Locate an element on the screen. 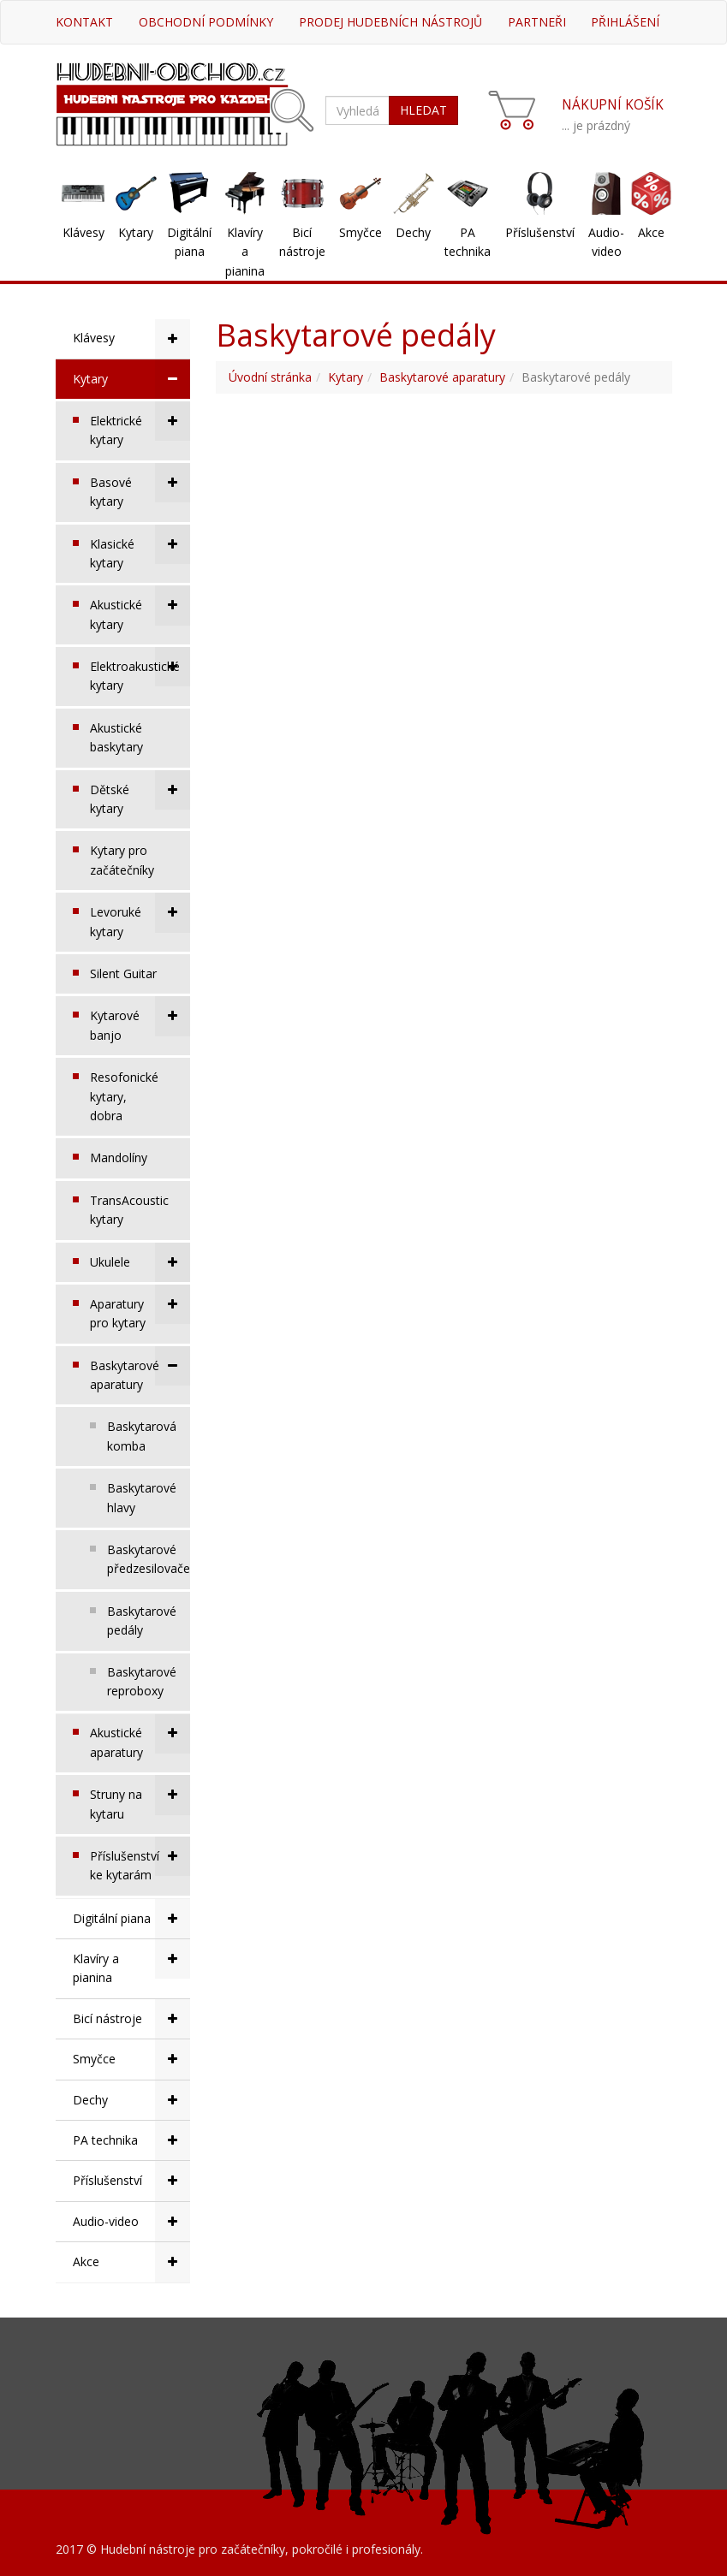 This screenshot has height=2576, width=727. Akce is located at coordinates (651, 232).